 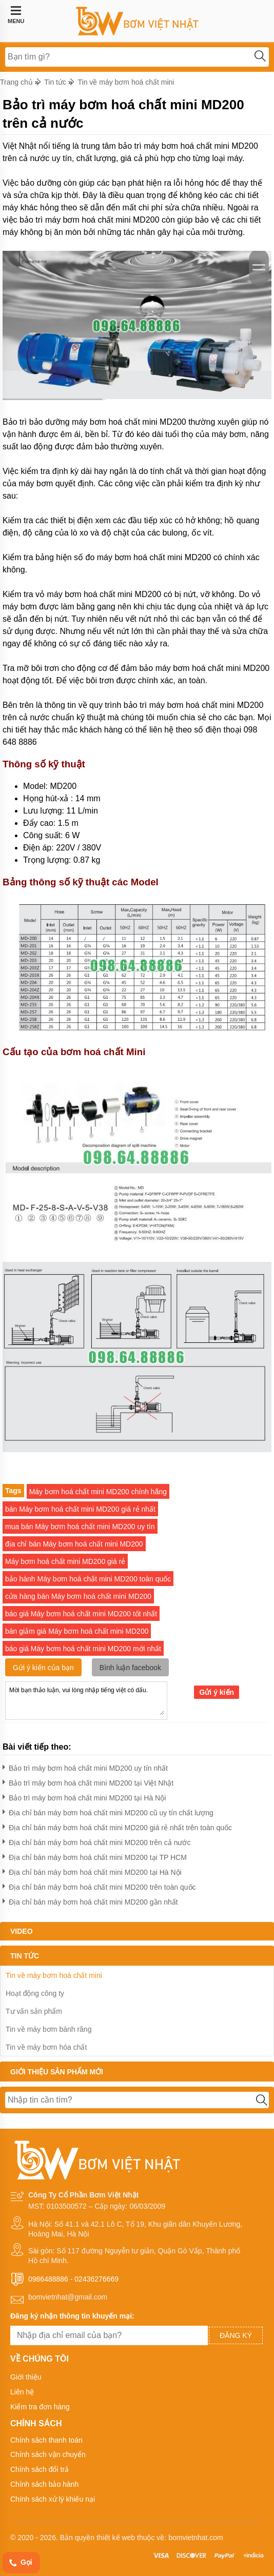 I want to click on Địa chỉ bán máy bơm hoá chất mini MD200 trên toàn quốc, so click(x=99, y=1885).